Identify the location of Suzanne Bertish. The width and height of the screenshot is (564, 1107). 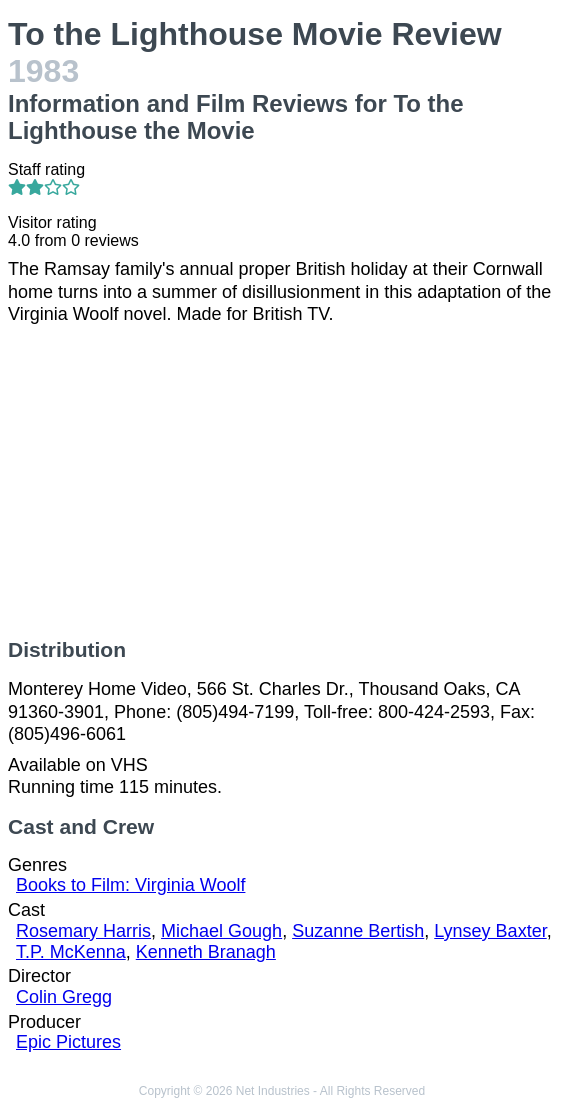
(358, 931).